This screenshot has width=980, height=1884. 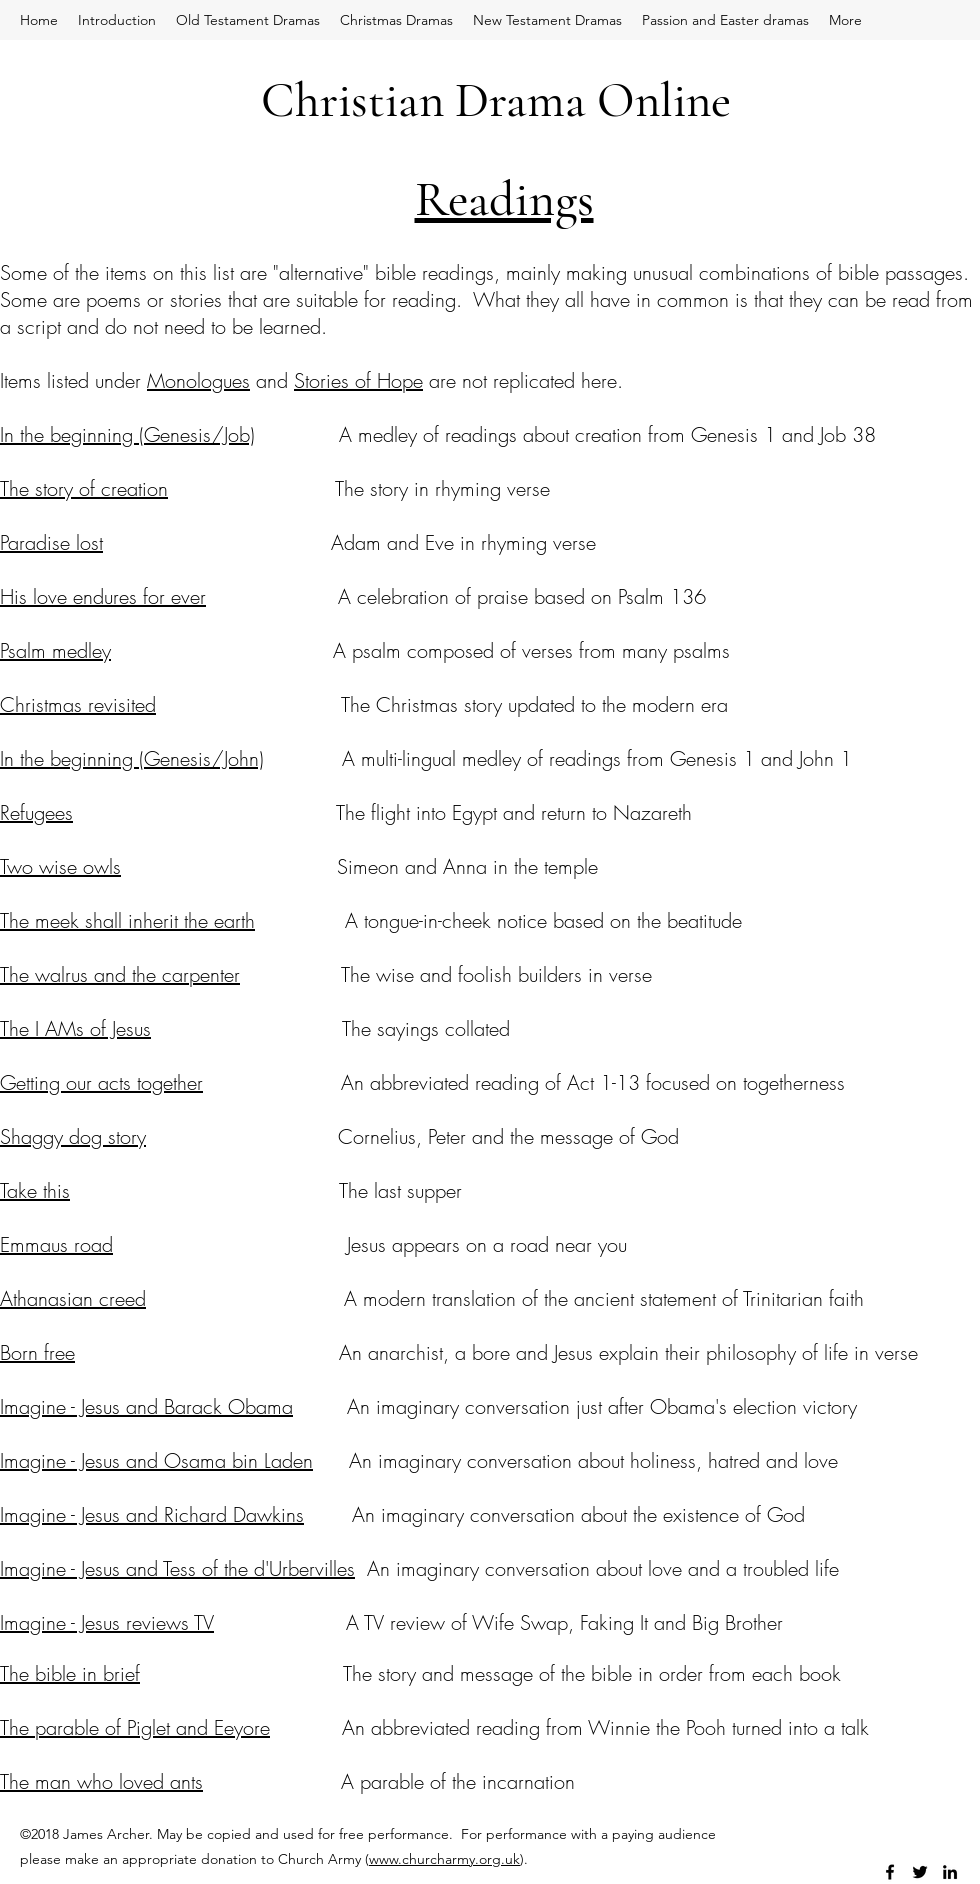 What do you see at coordinates (101, 1781) in the screenshot?
I see `The man who loved ants` at bounding box center [101, 1781].